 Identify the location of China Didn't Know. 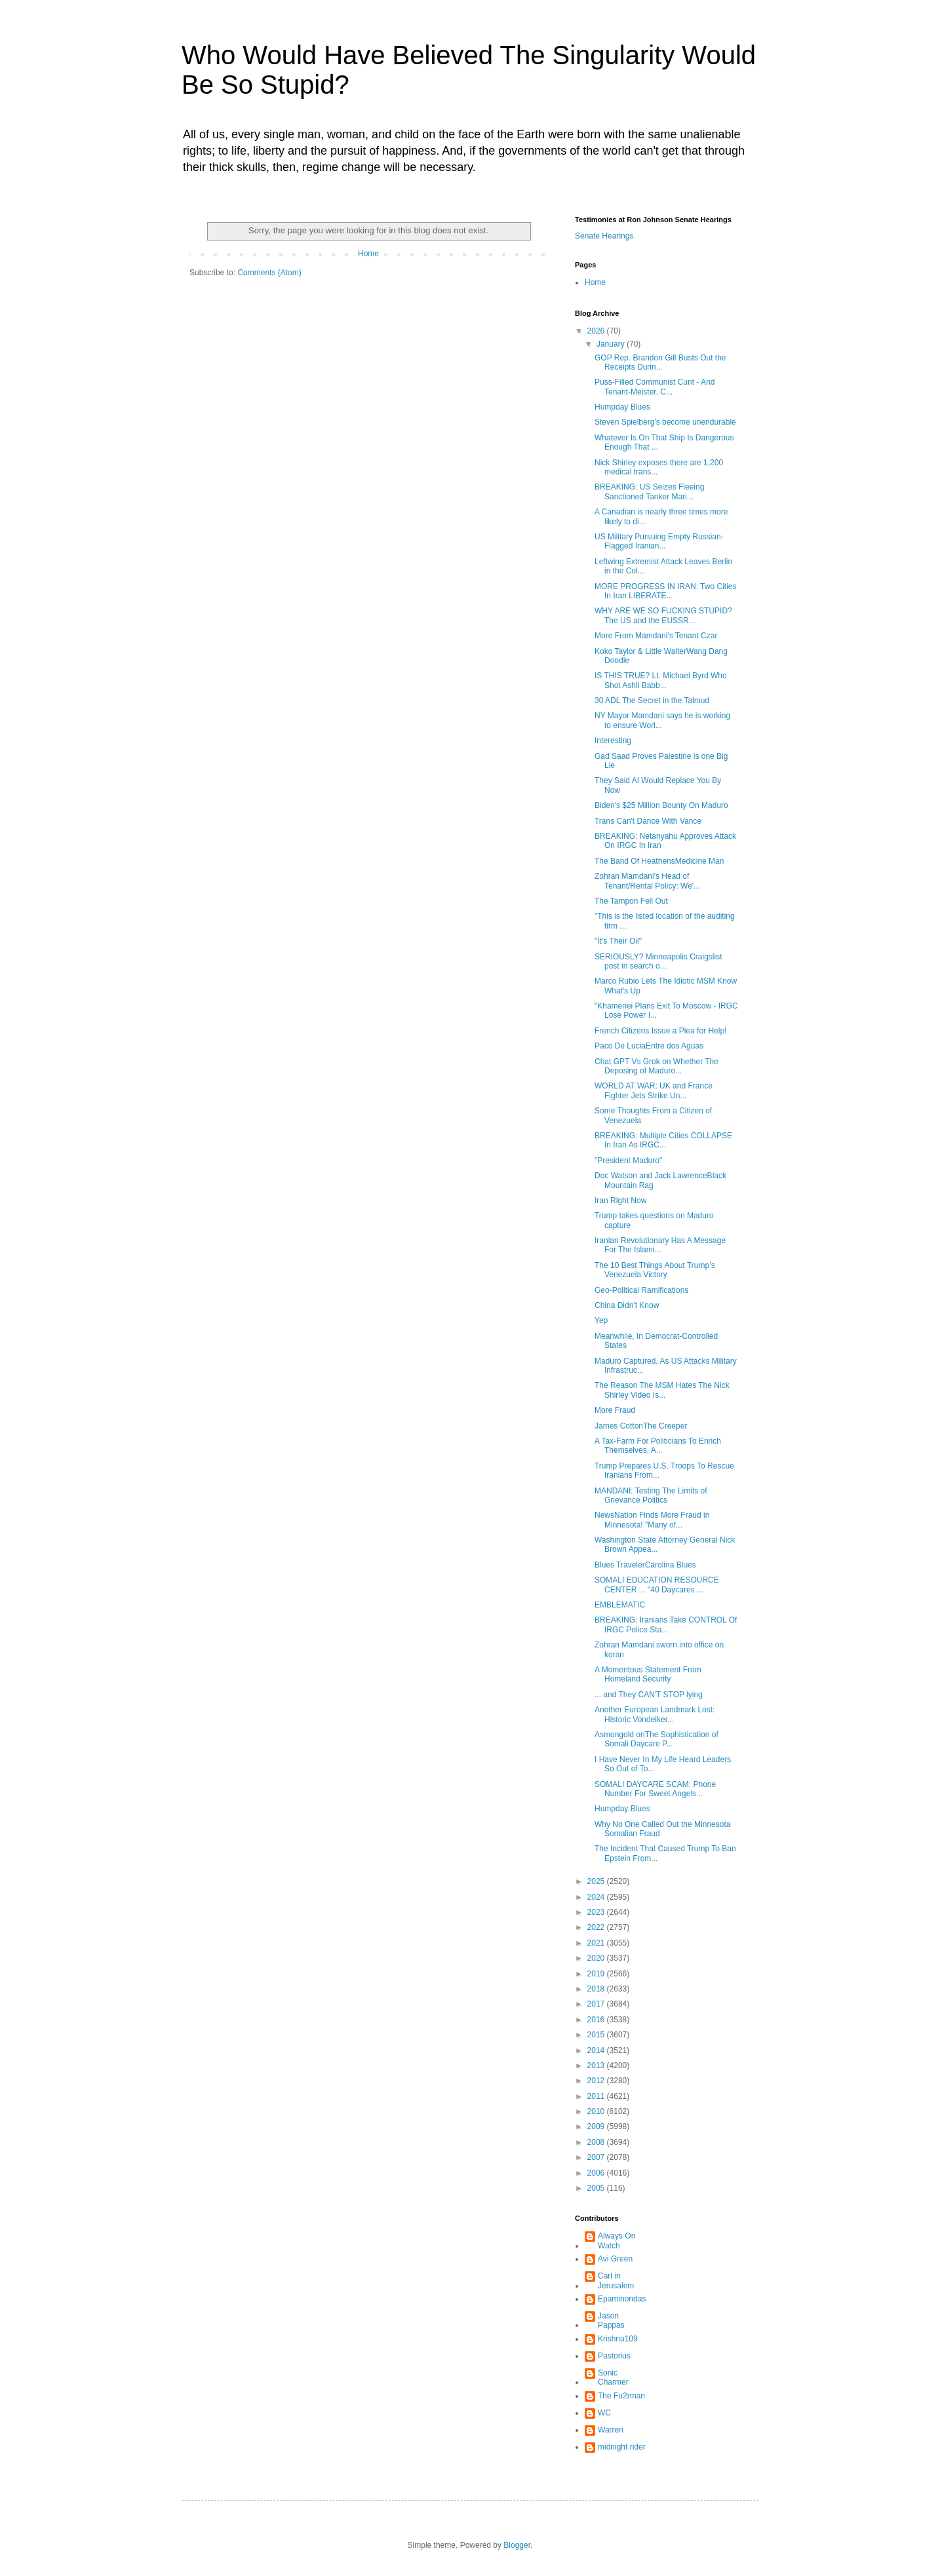
(627, 1305).